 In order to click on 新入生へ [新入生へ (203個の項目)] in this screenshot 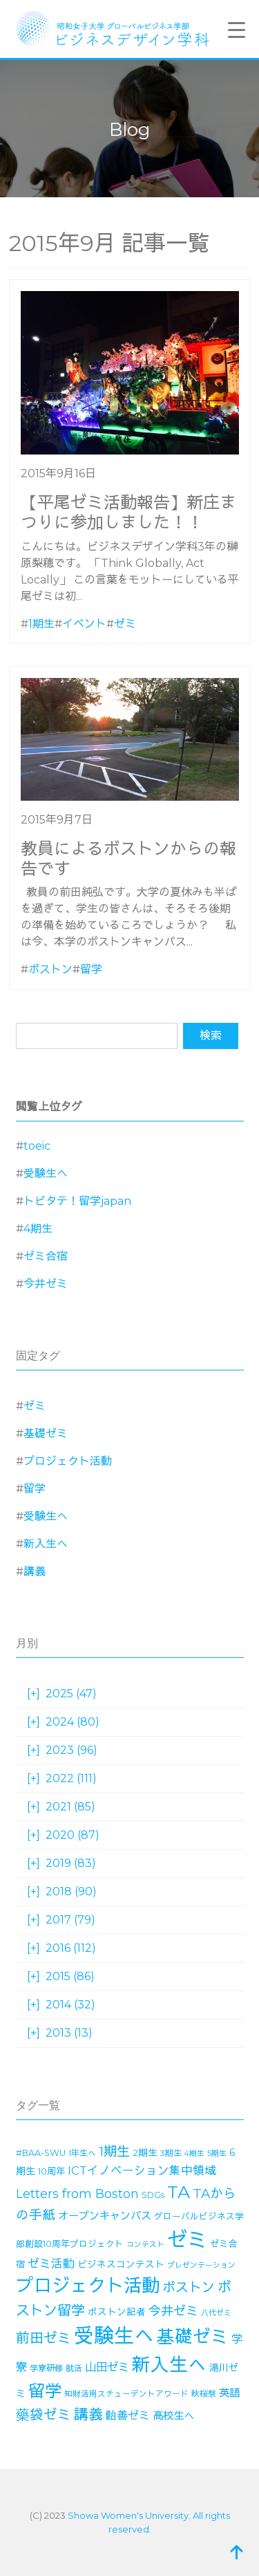, I will do `click(169, 2364)`.